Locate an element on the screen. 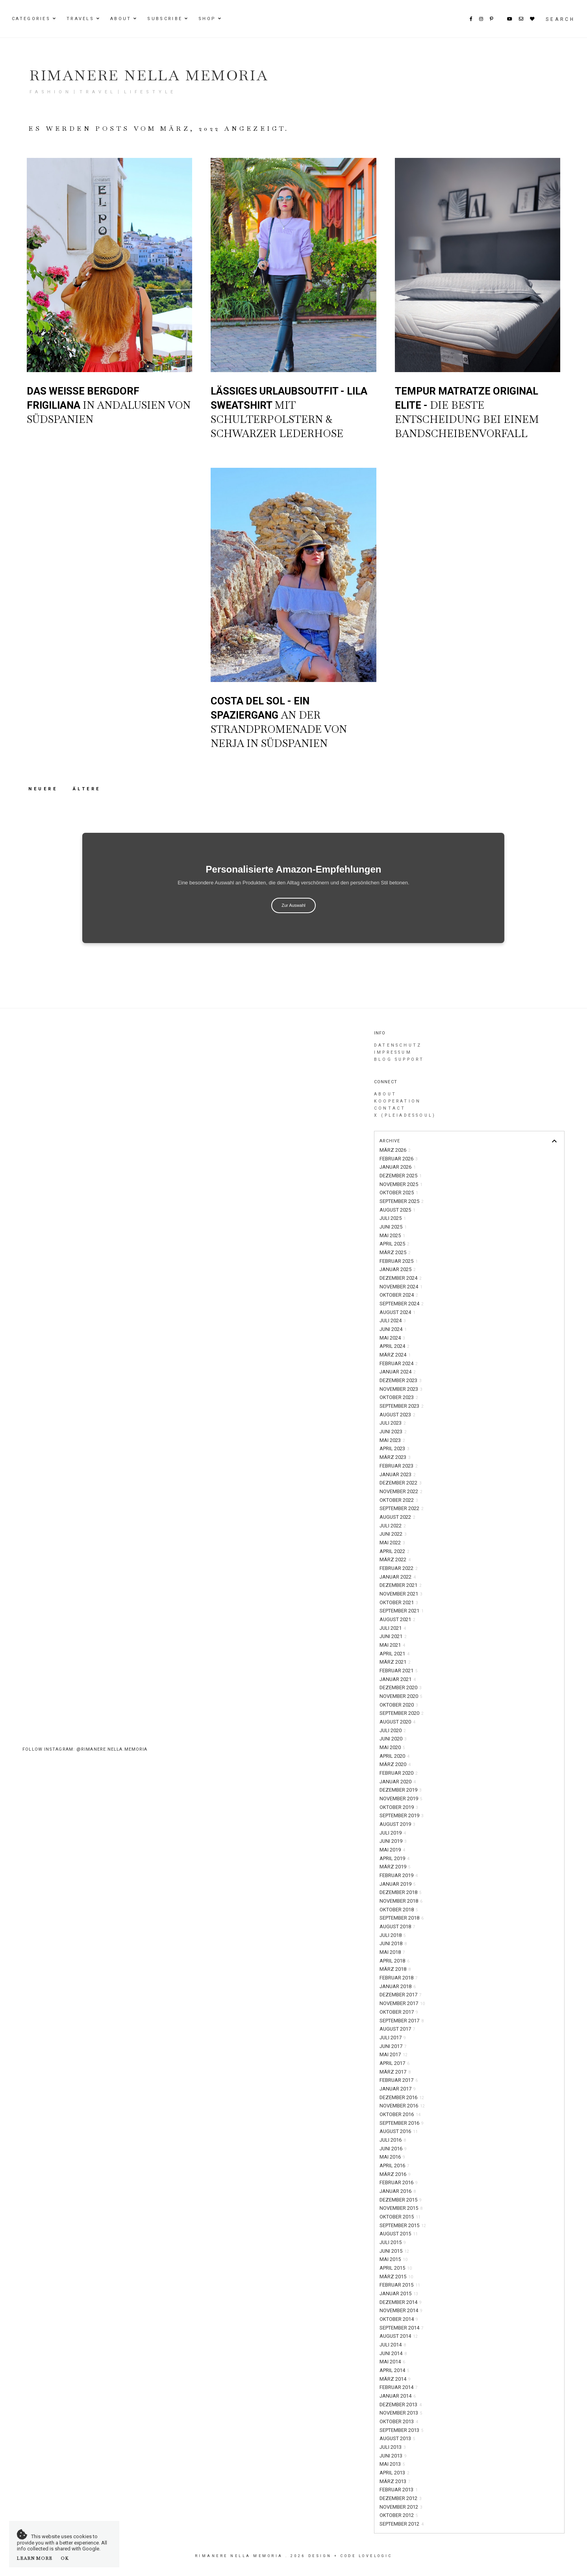  Mai 2018 is located at coordinates (392, 1952).